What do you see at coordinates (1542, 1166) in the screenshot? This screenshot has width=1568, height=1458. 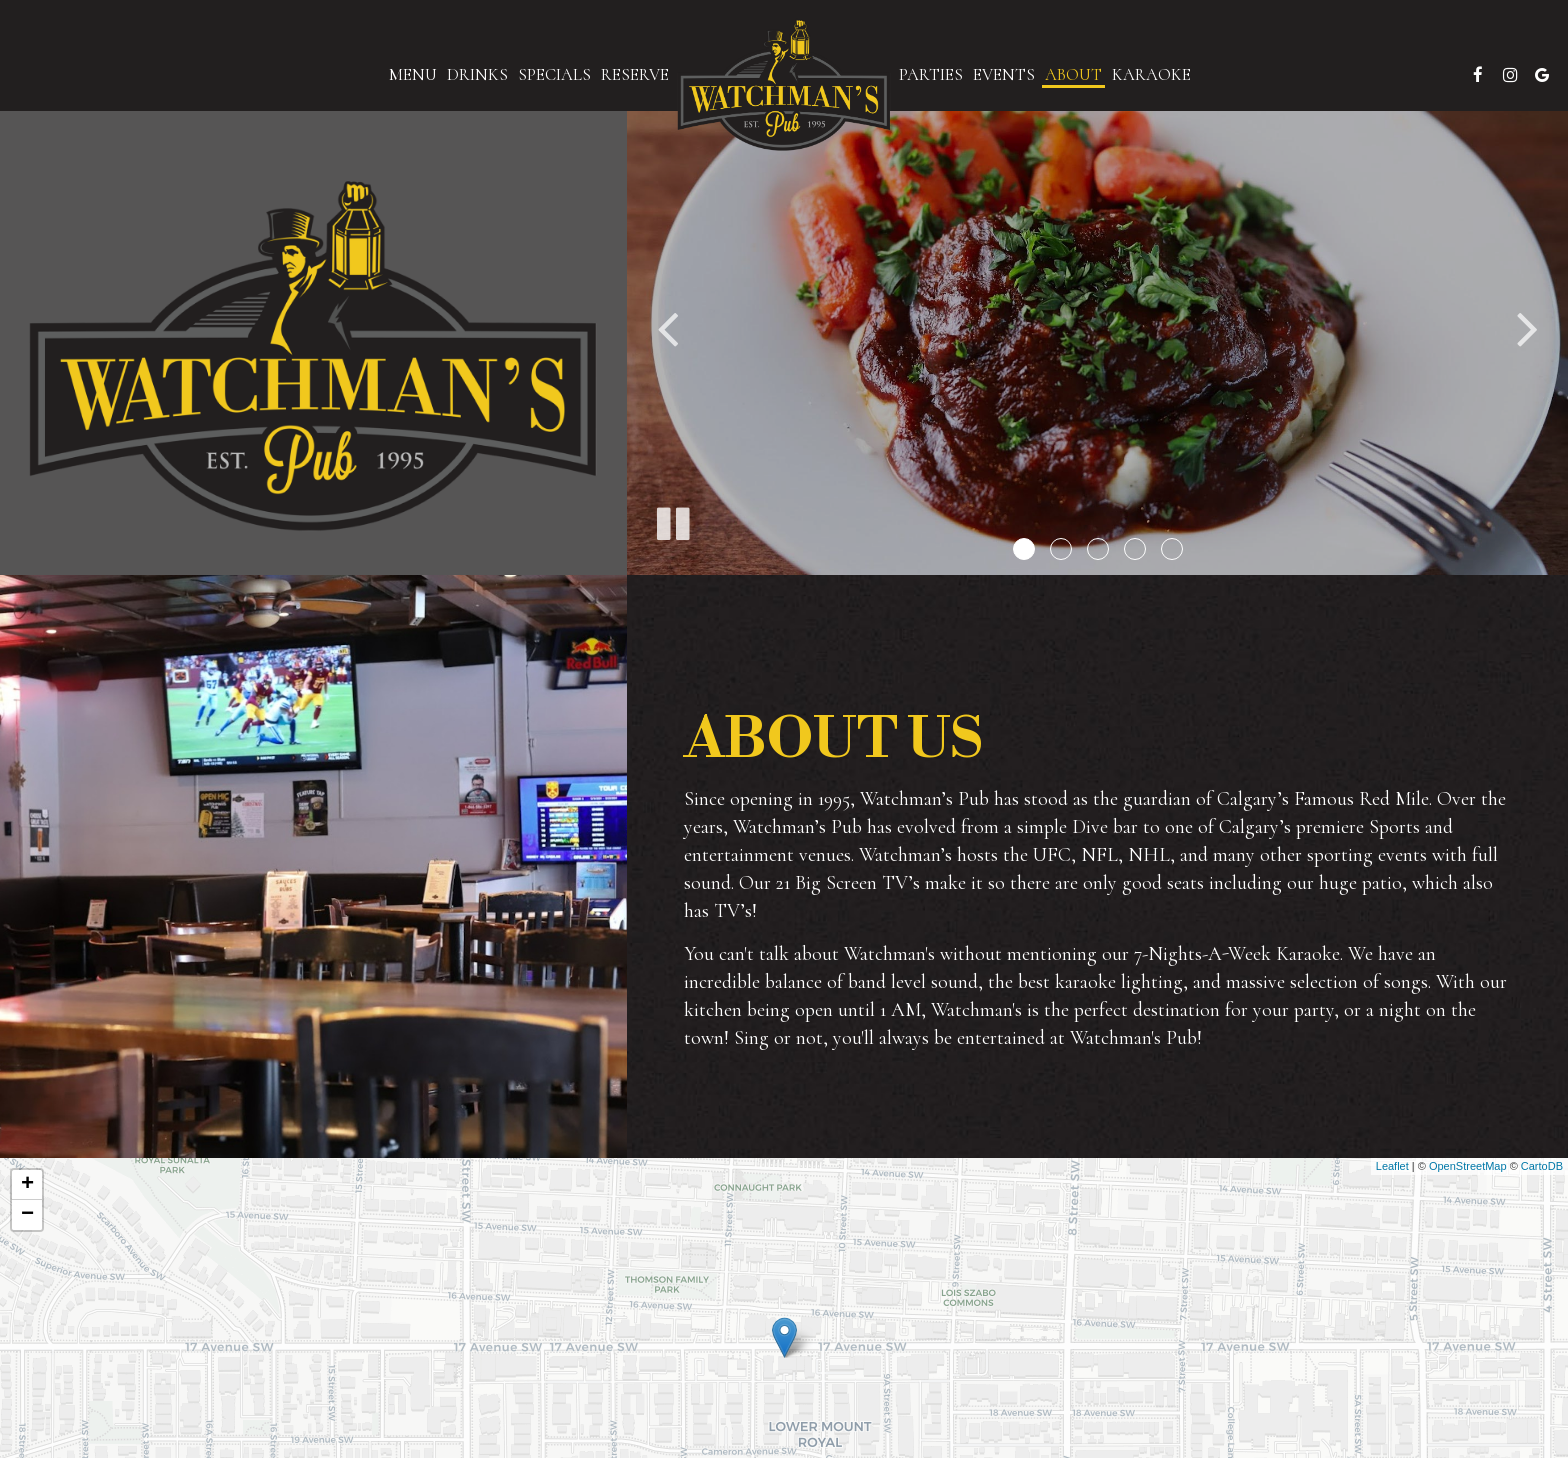 I see `CartoDB` at bounding box center [1542, 1166].